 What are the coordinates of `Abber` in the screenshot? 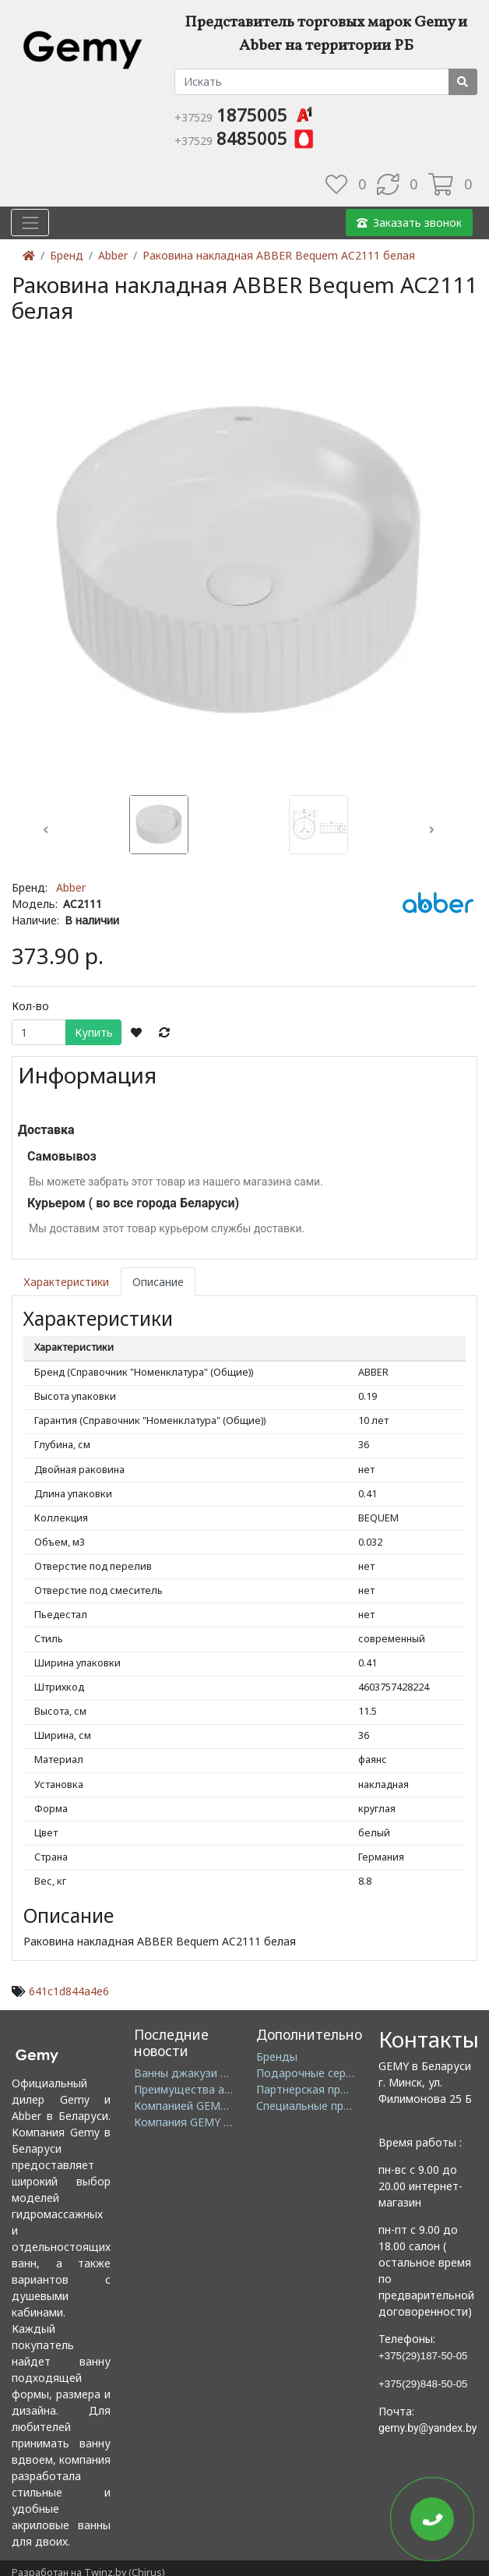 It's located at (113, 255).